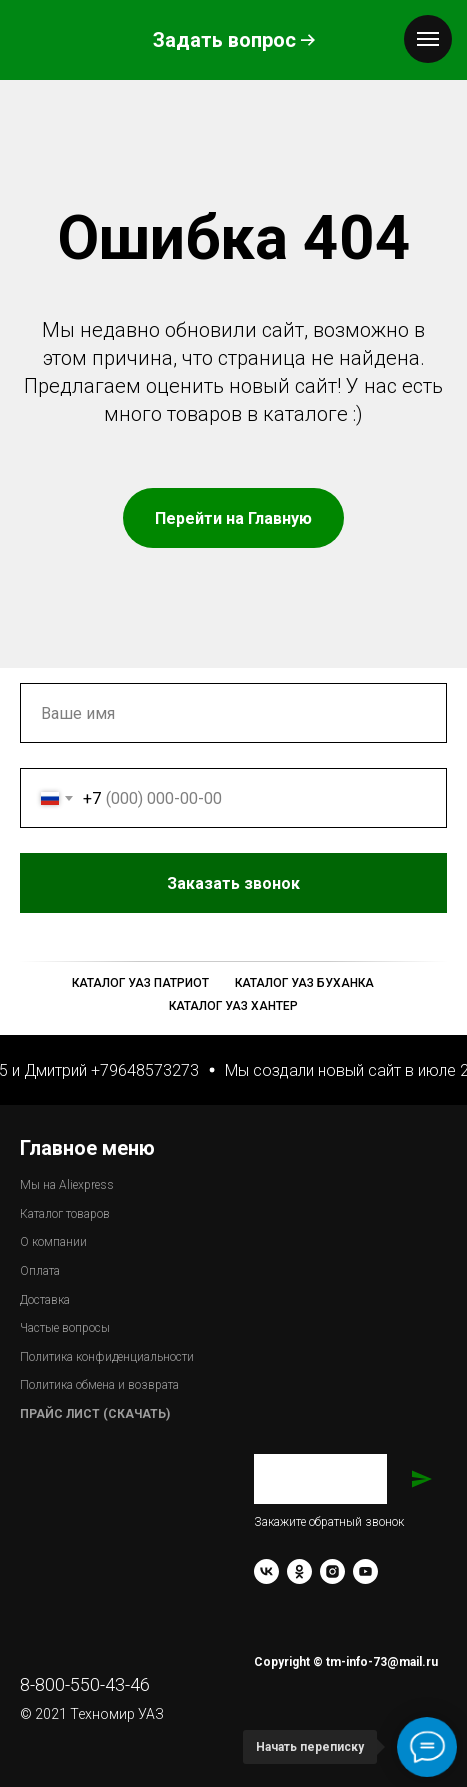 The width and height of the screenshot is (467, 1787). What do you see at coordinates (65, 1214) in the screenshot?
I see `Каталог товаров` at bounding box center [65, 1214].